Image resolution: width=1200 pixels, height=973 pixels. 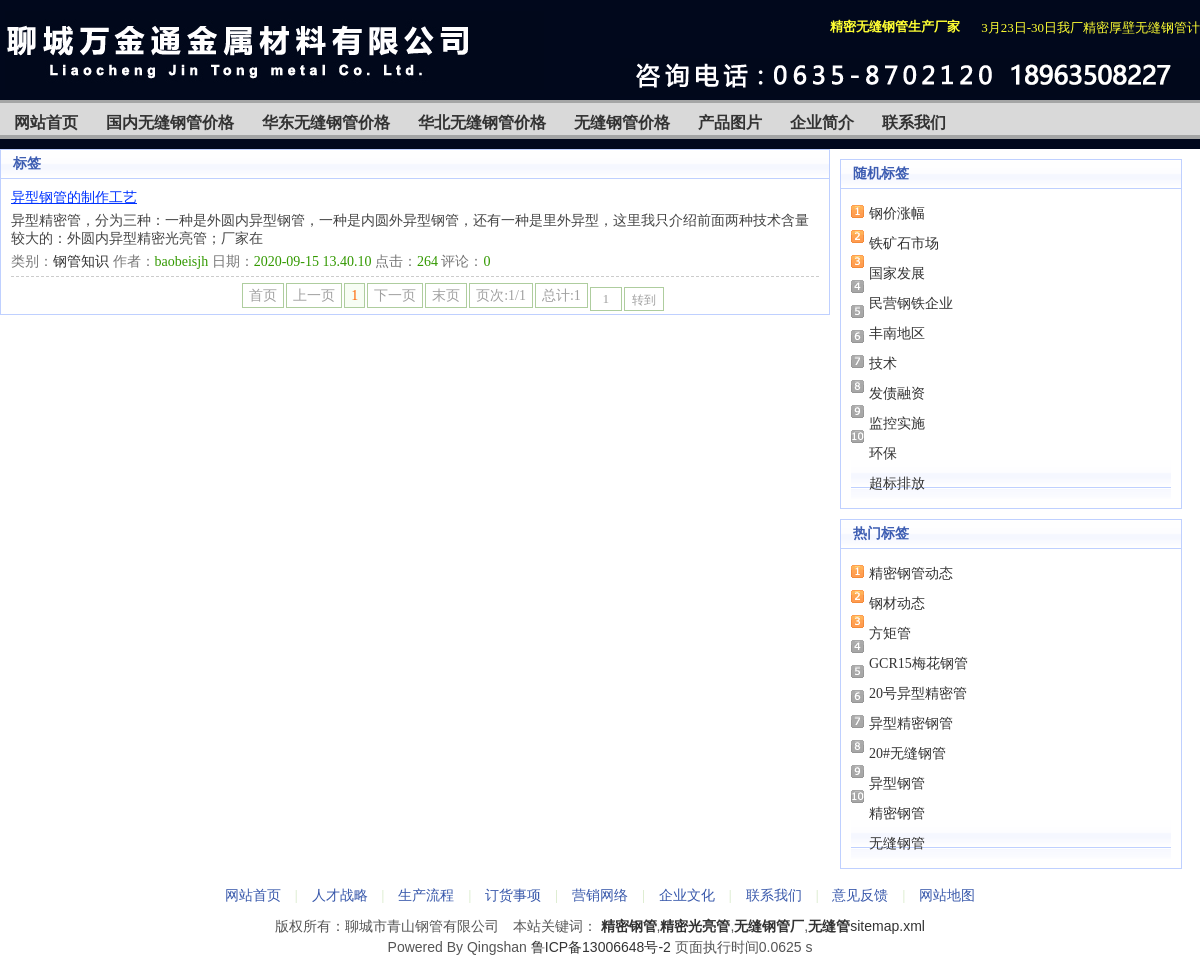 I want to click on sitemap.xml, so click(x=887, y=926).